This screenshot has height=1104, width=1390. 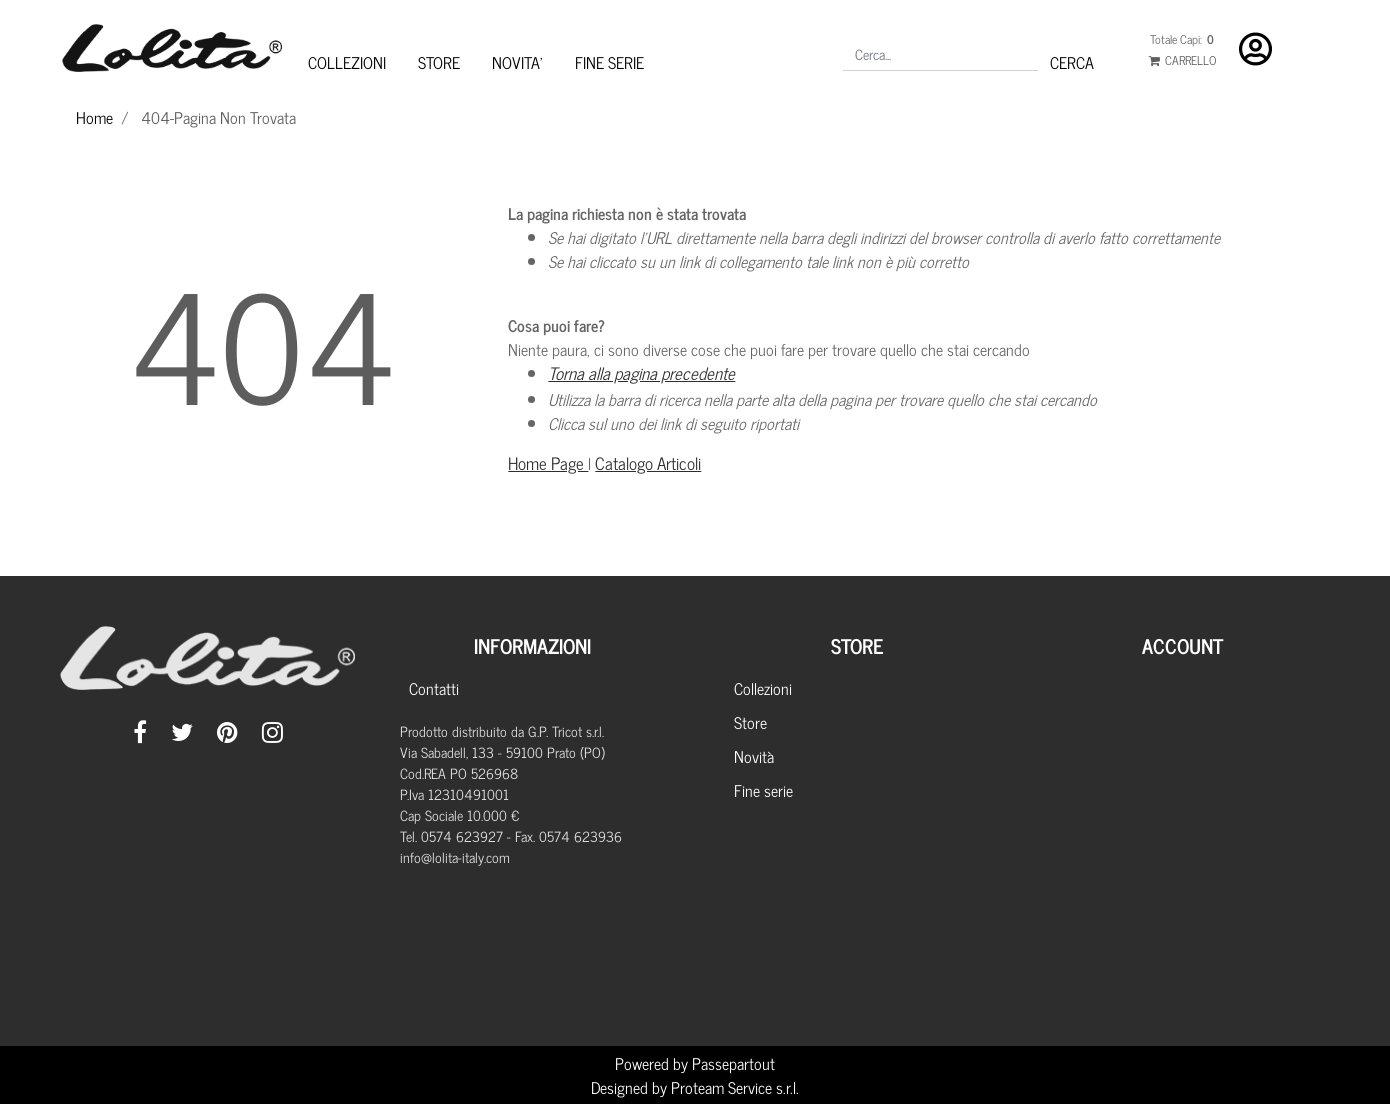 What do you see at coordinates (1072, 62) in the screenshot?
I see `[button]` at bounding box center [1072, 62].